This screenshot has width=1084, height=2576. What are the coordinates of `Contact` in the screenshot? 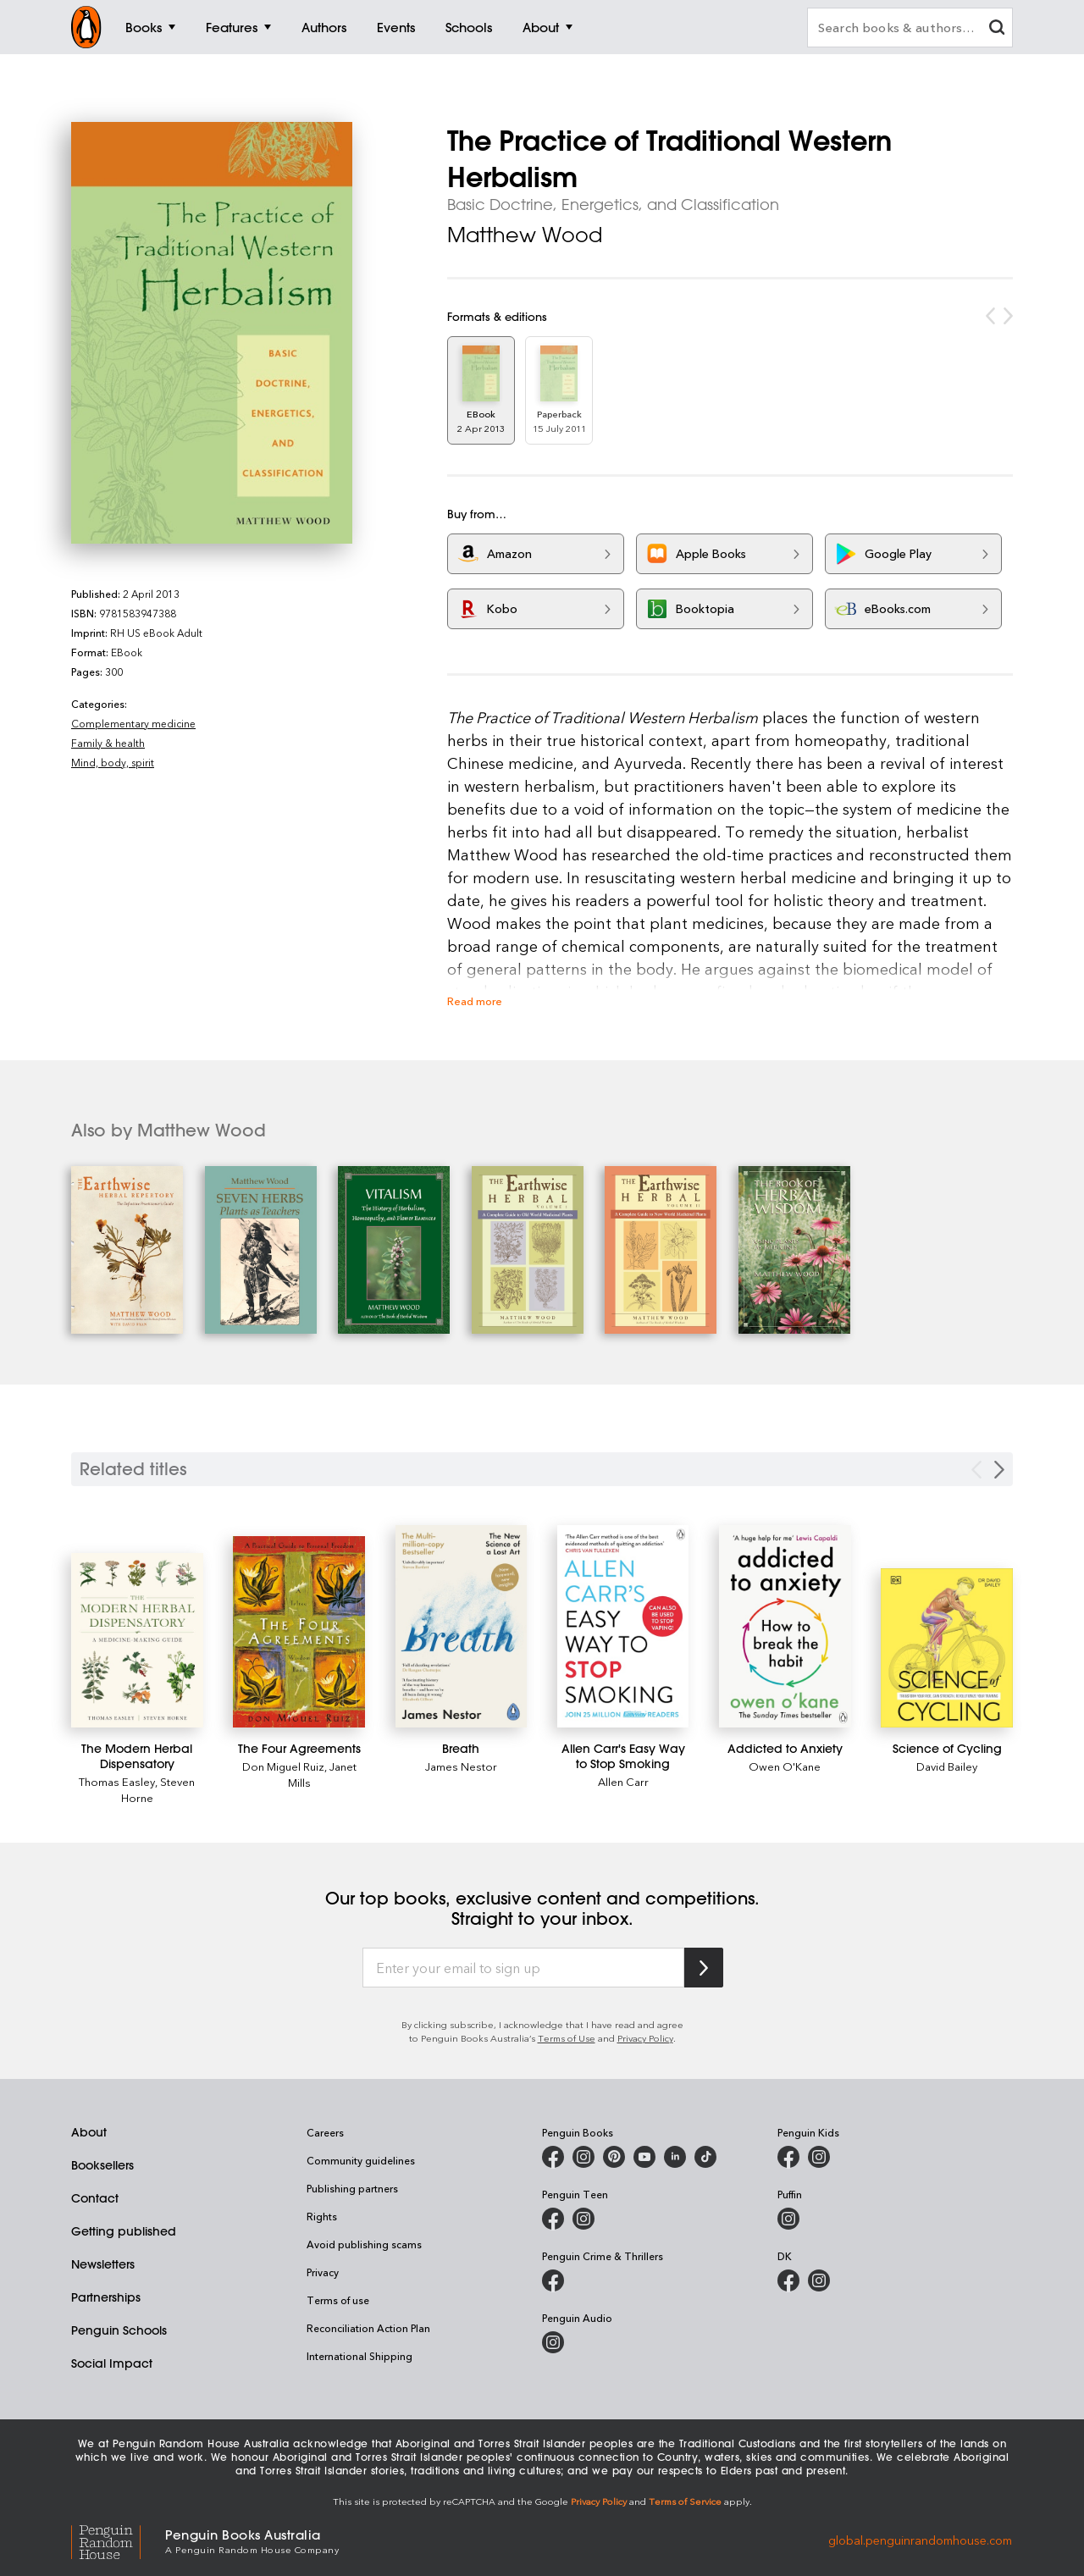 It's located at (95, 2198).